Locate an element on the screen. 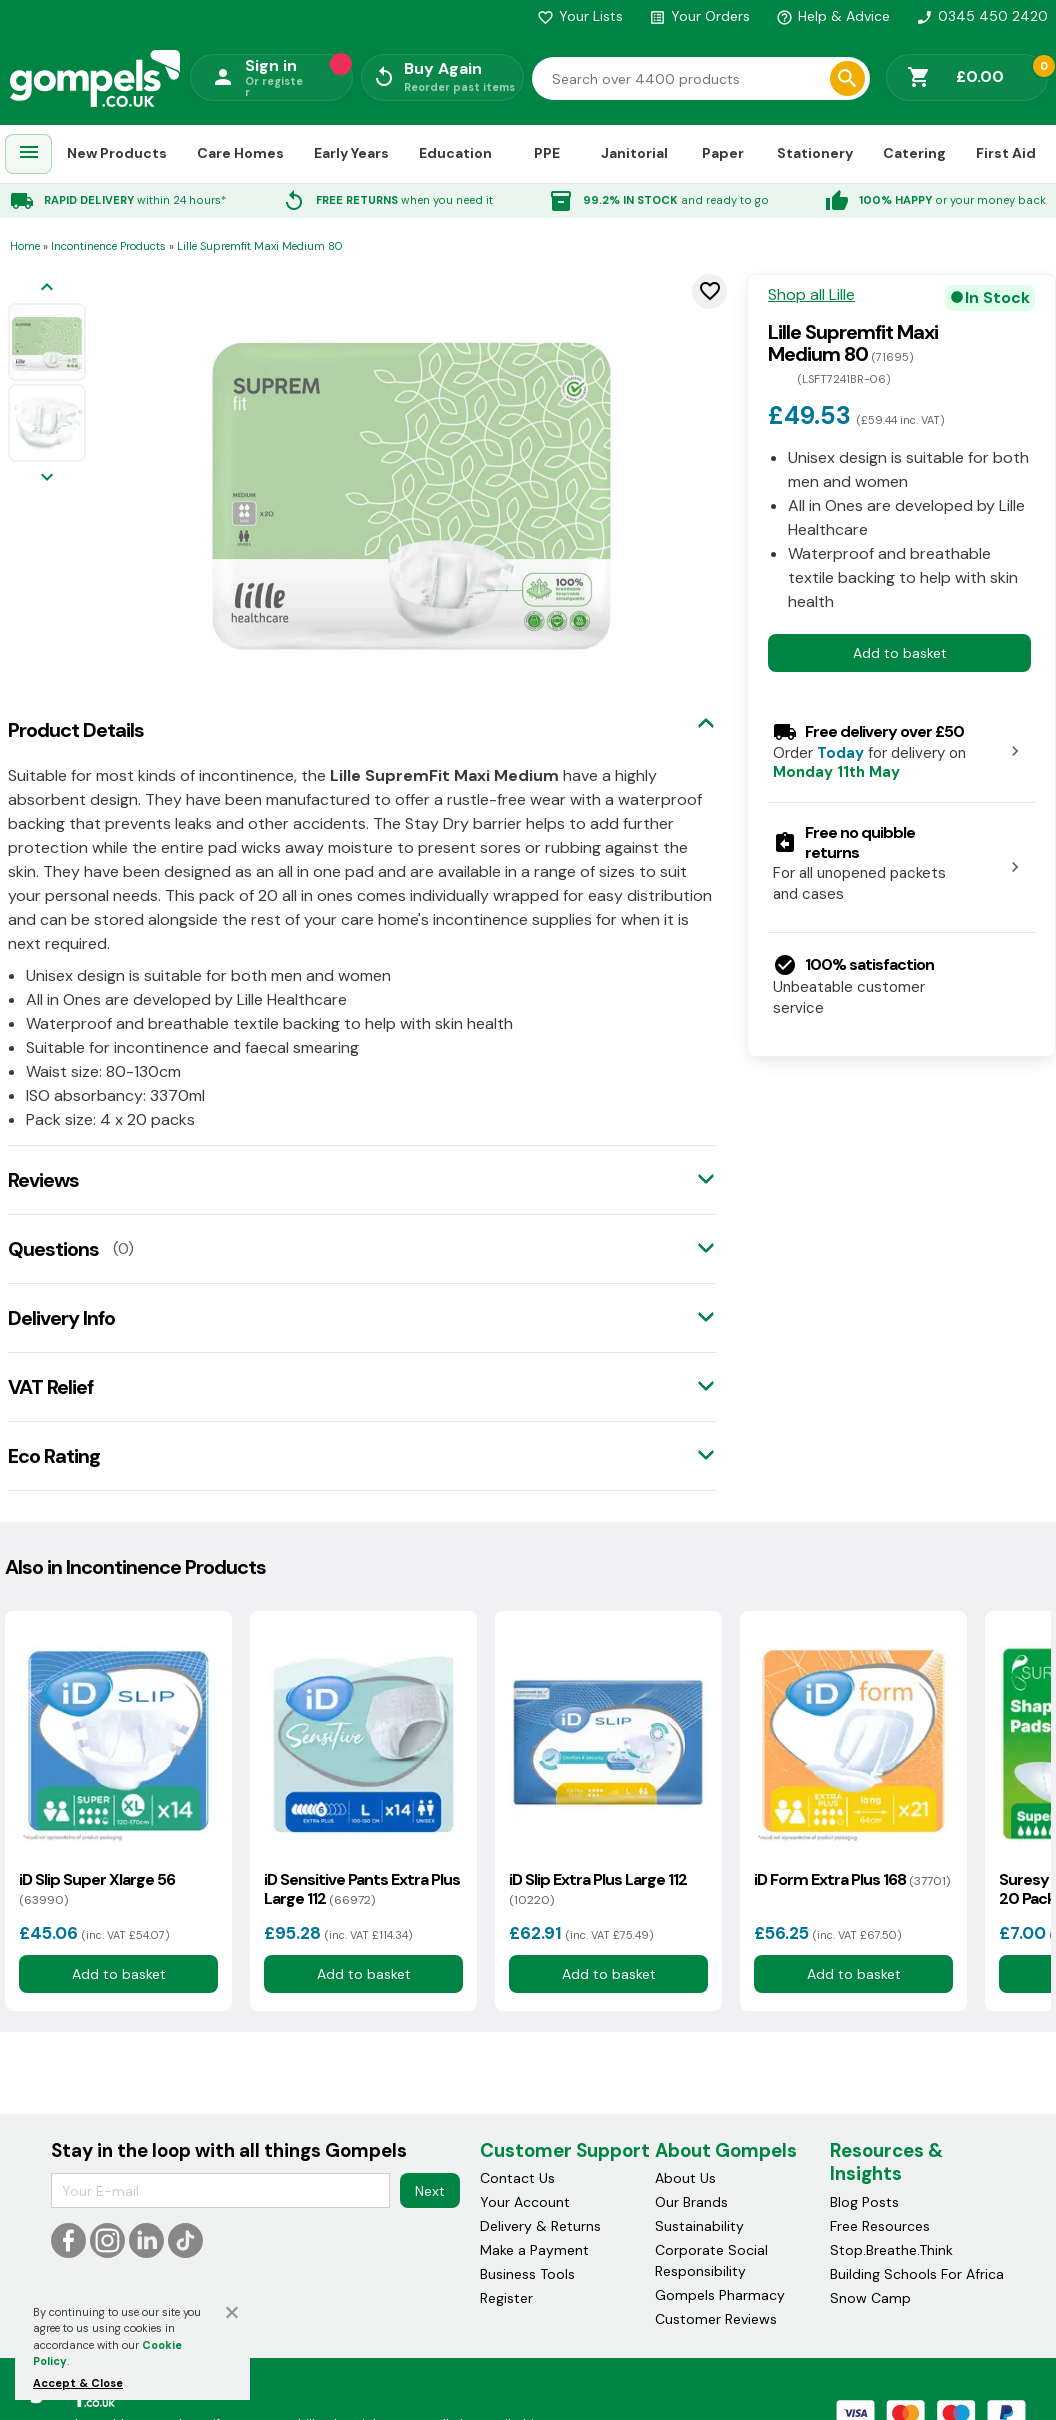 The image size is (1056, 2420). Your Lists is located at coordinates (580, 16).